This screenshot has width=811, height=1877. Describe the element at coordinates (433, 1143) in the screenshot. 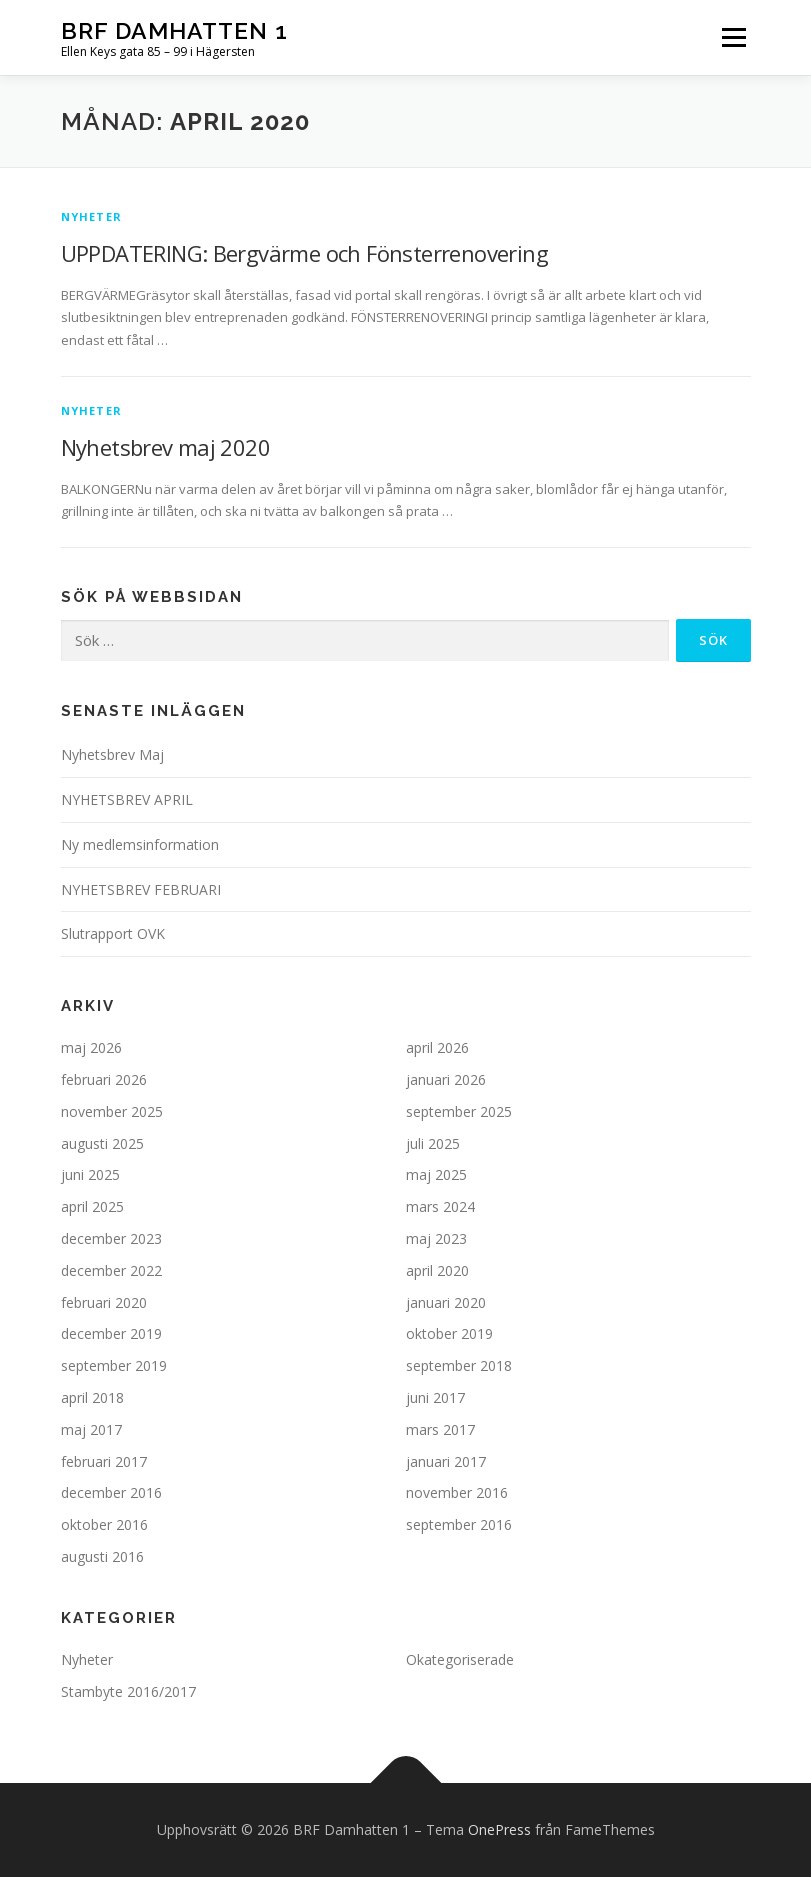

I see `juli 2025` at that location.